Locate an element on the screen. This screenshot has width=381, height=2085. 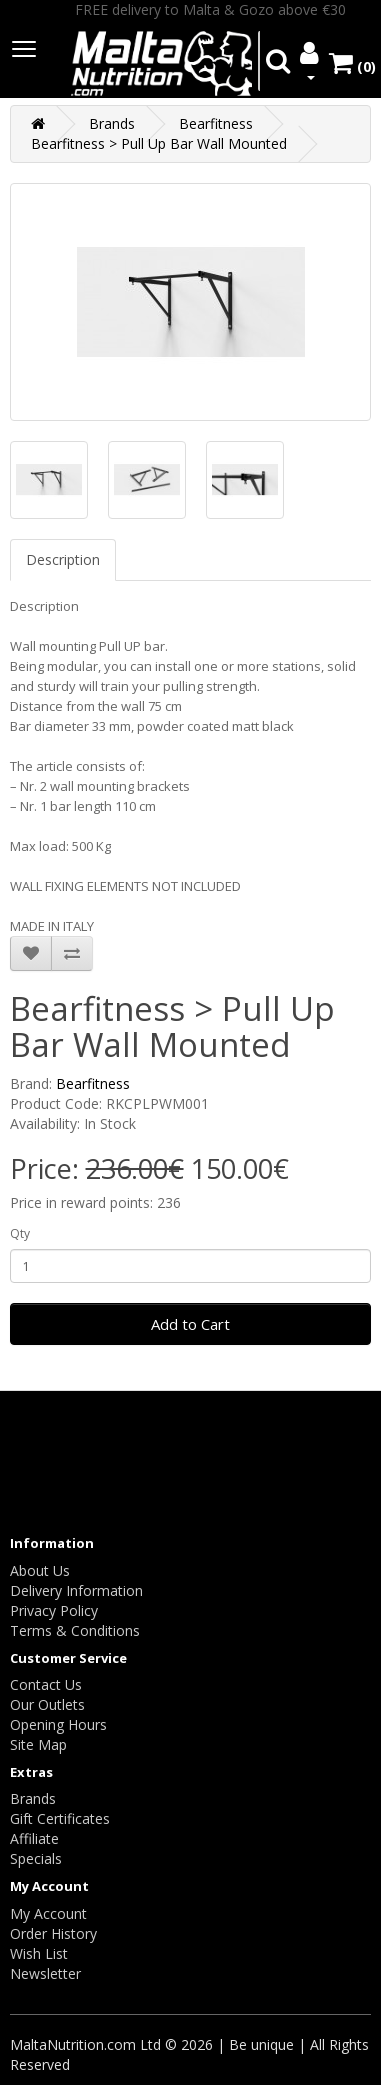
Wish List is located at coordinates (39, 1953).